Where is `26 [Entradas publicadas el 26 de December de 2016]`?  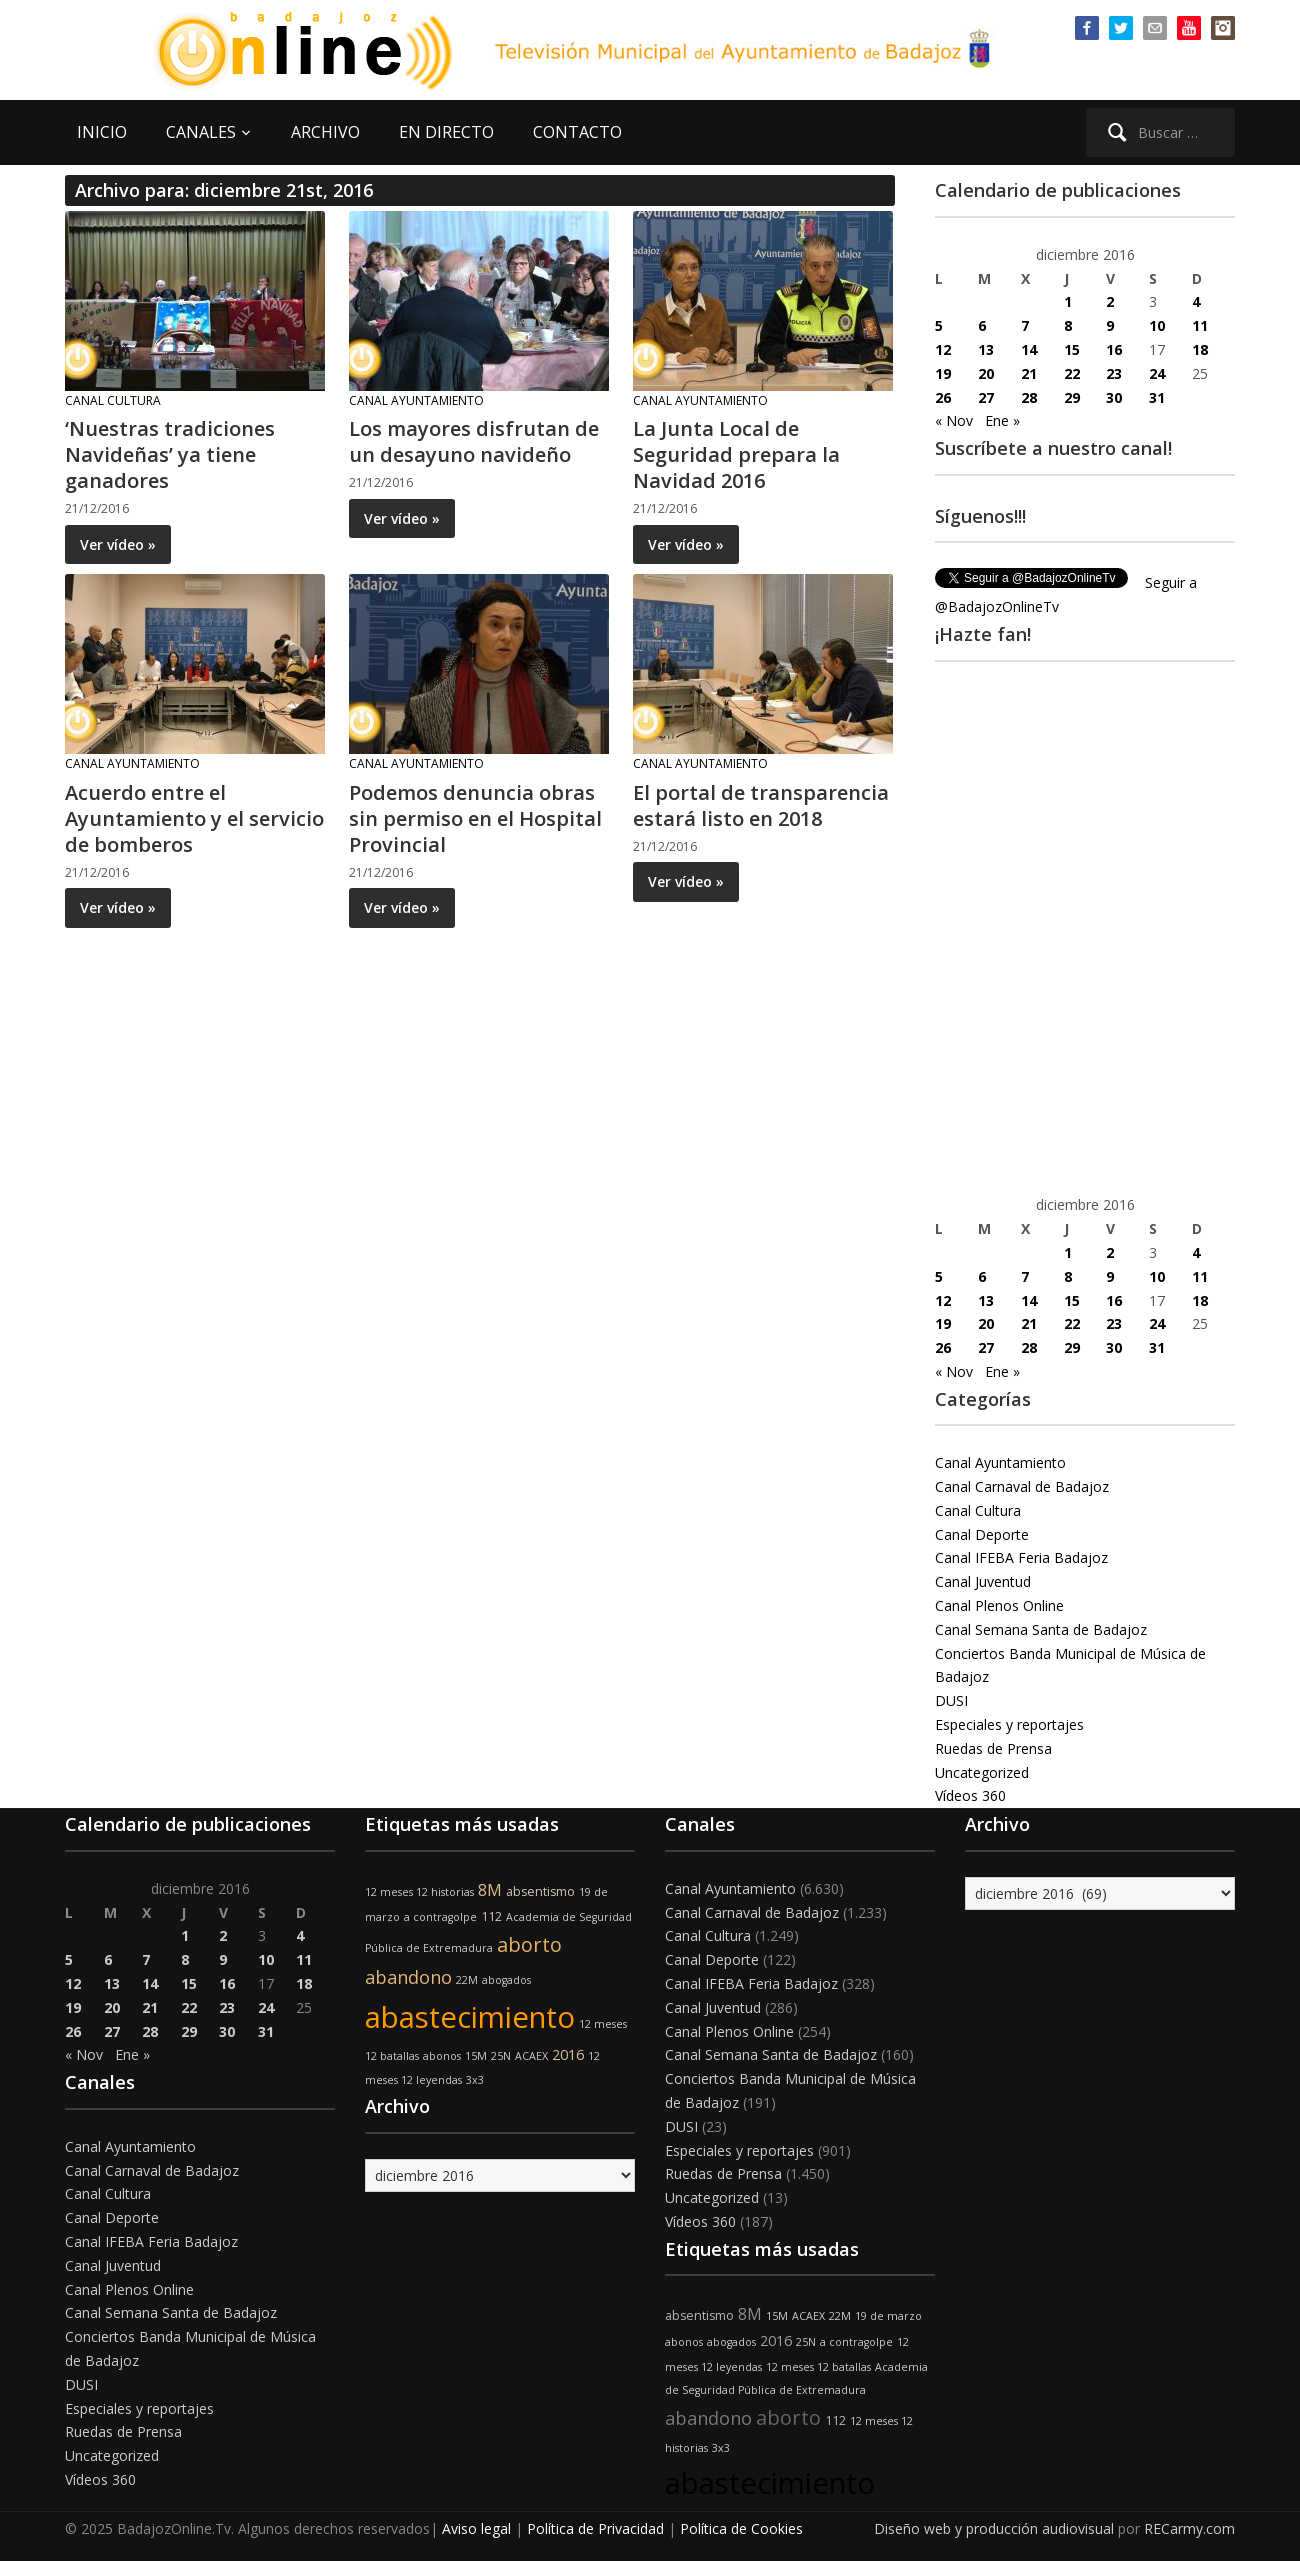
26 [Entradas publicadas el 26 de December de 2016] is located at coordinates (943, 397).